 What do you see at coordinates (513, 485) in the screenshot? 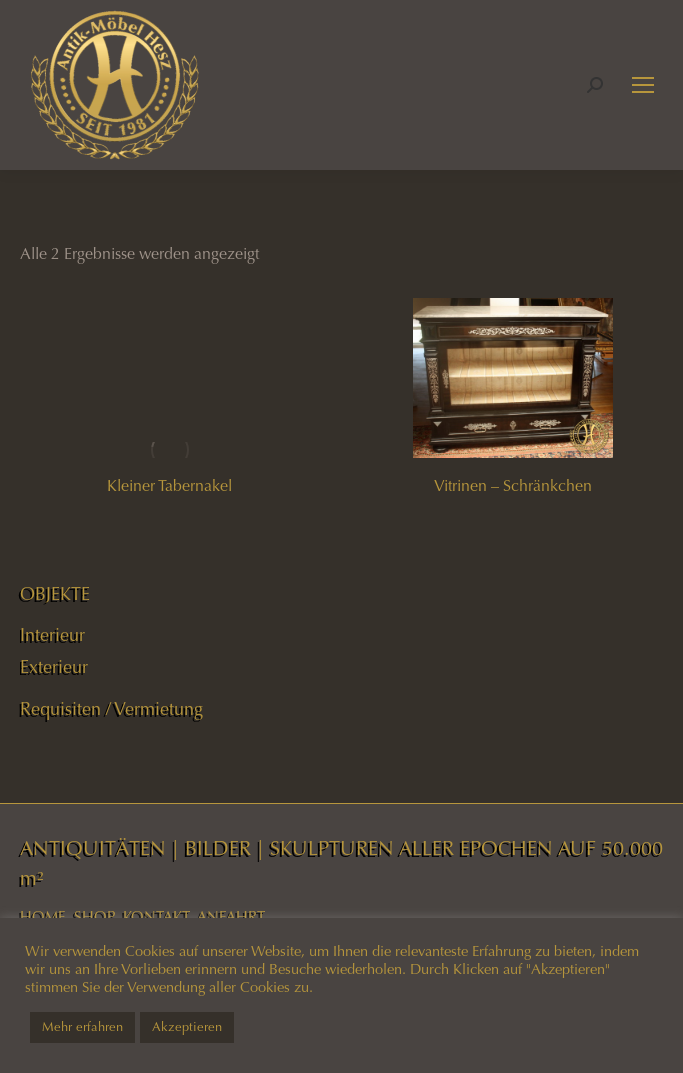
I see `Vitrinen – Schränkchen` at bounding box center [513, 485].